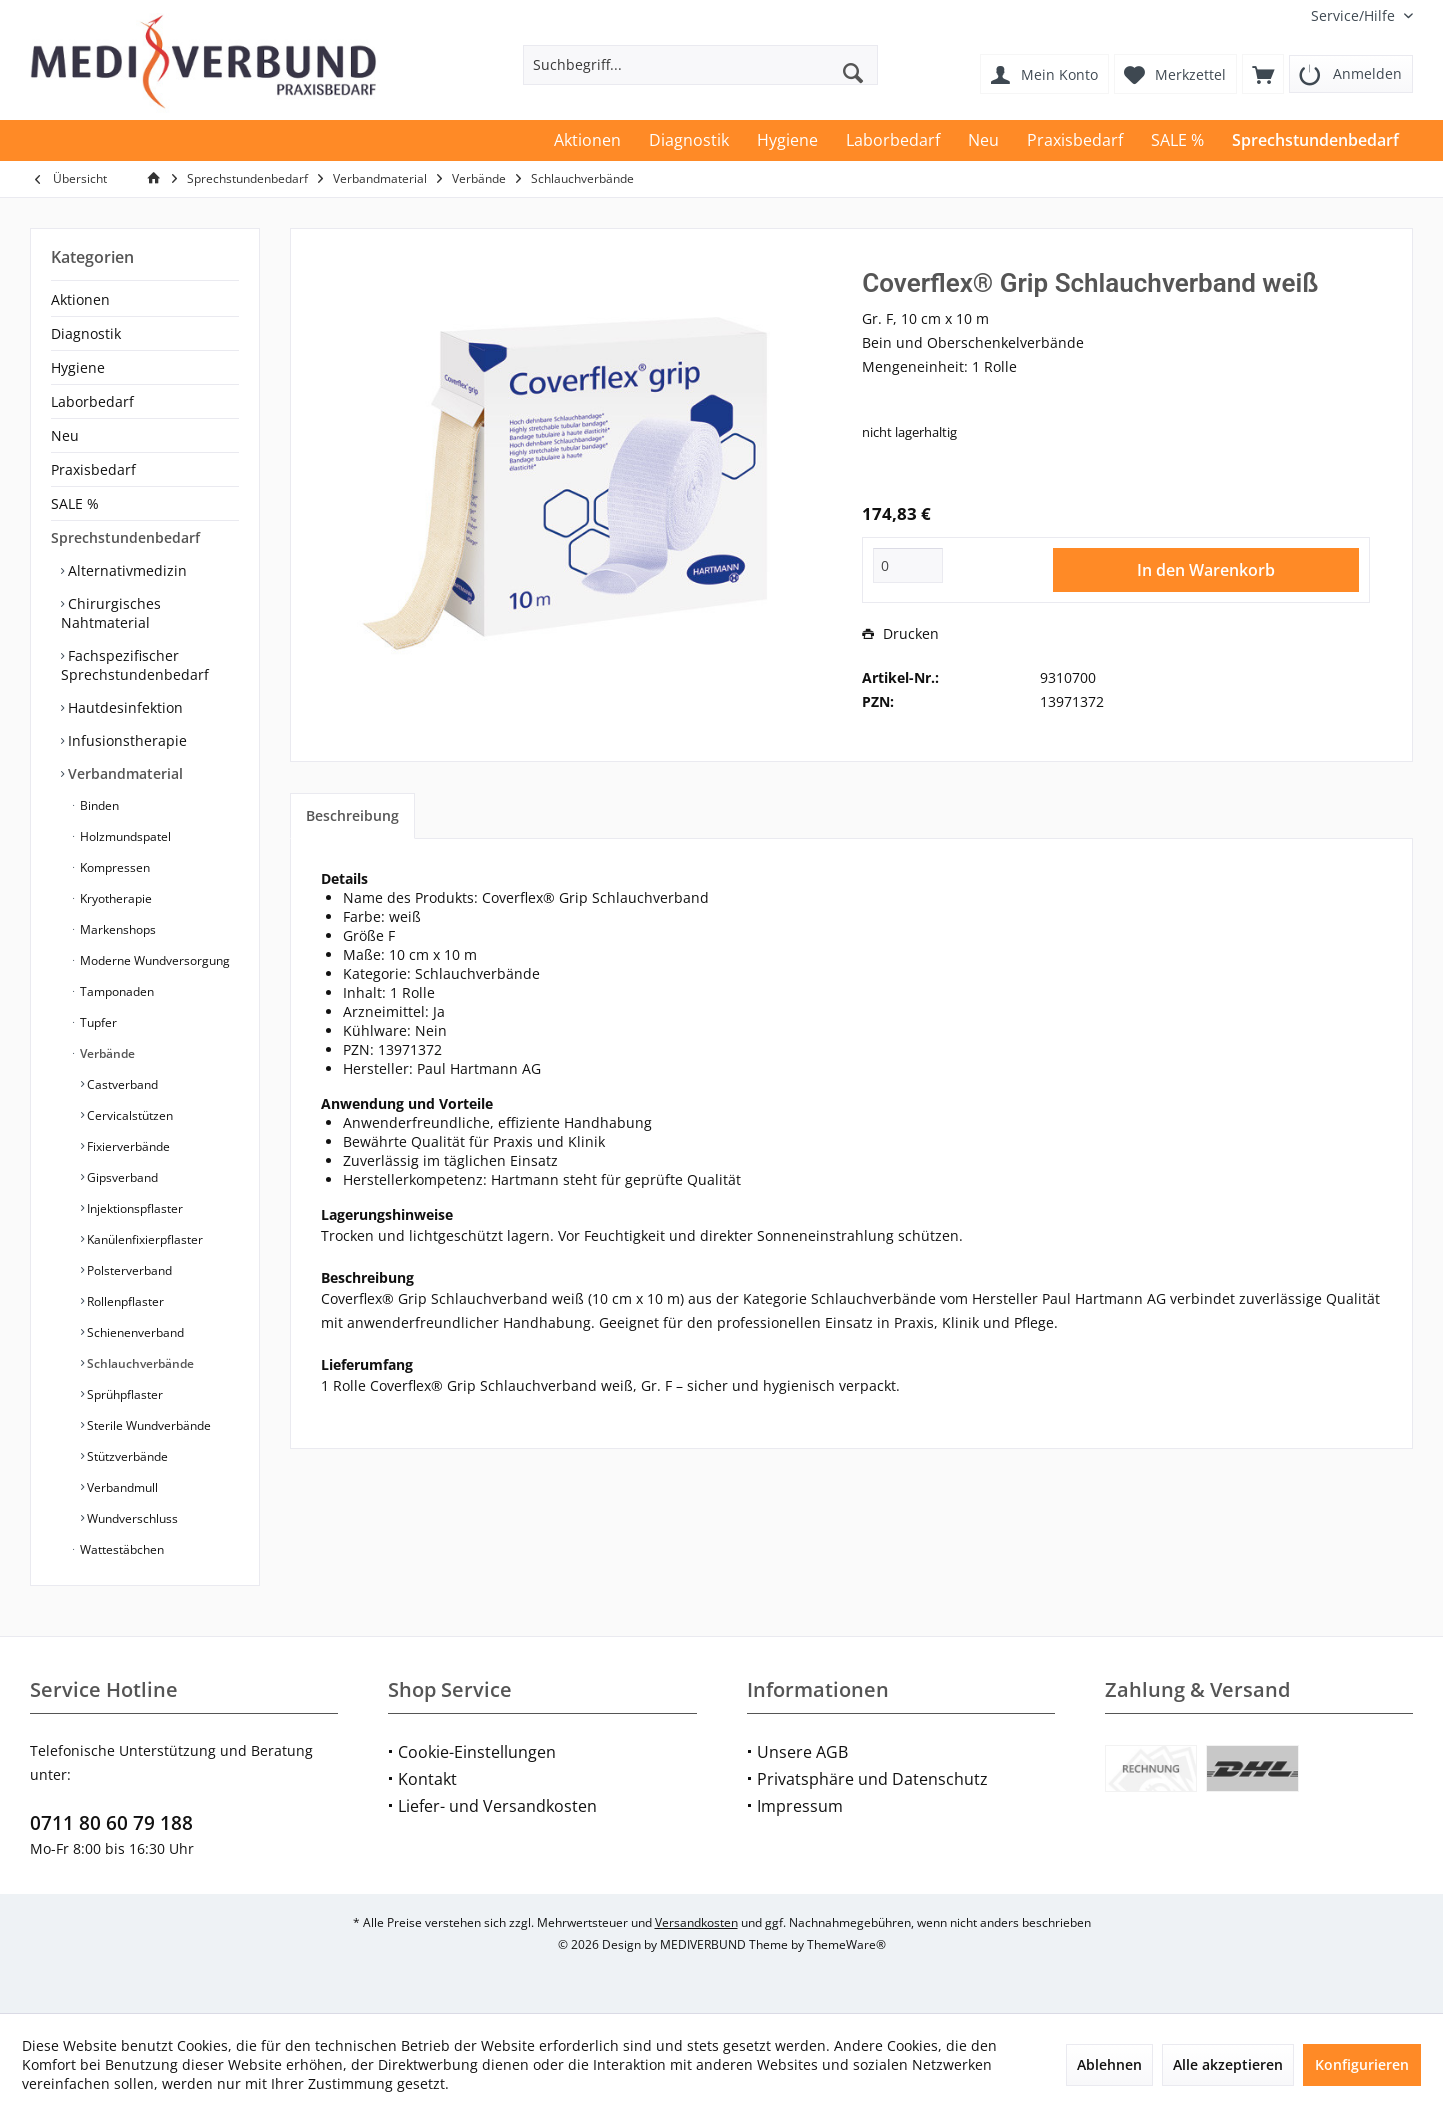 Image resolution: width=1443 pixels, height=2115 pixels. What do you see at coordinates (139, 1363) in the screenshot?
I see `Schlauchverbände` at bounding box center [139, 1363].